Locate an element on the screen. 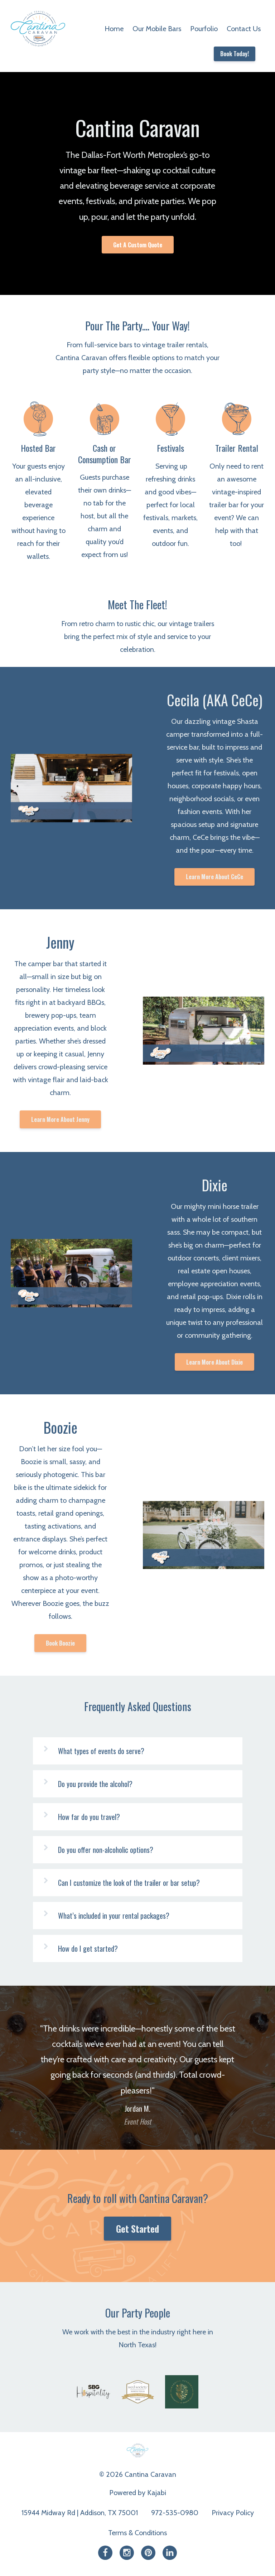 The width and height of the screenshot is (275, 2576). Learn More About CeCe is located at coordinates (214, 876).